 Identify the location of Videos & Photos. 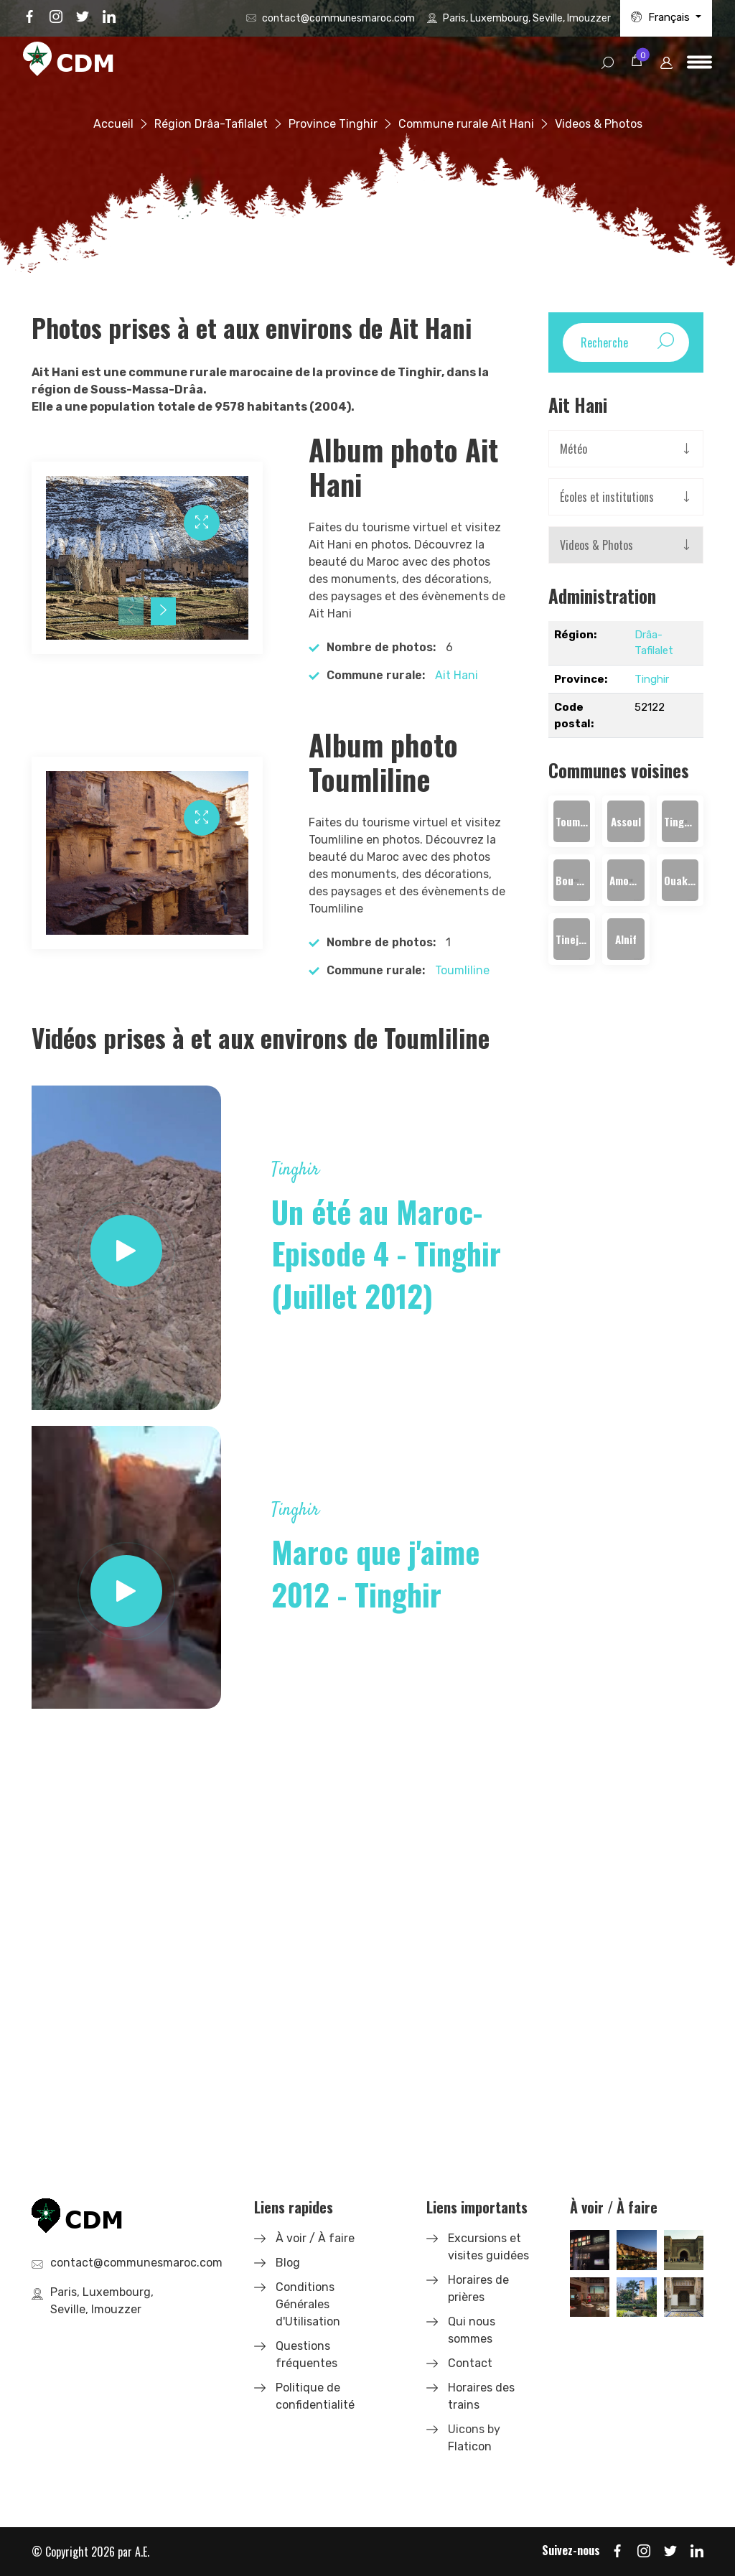
(596, 545).